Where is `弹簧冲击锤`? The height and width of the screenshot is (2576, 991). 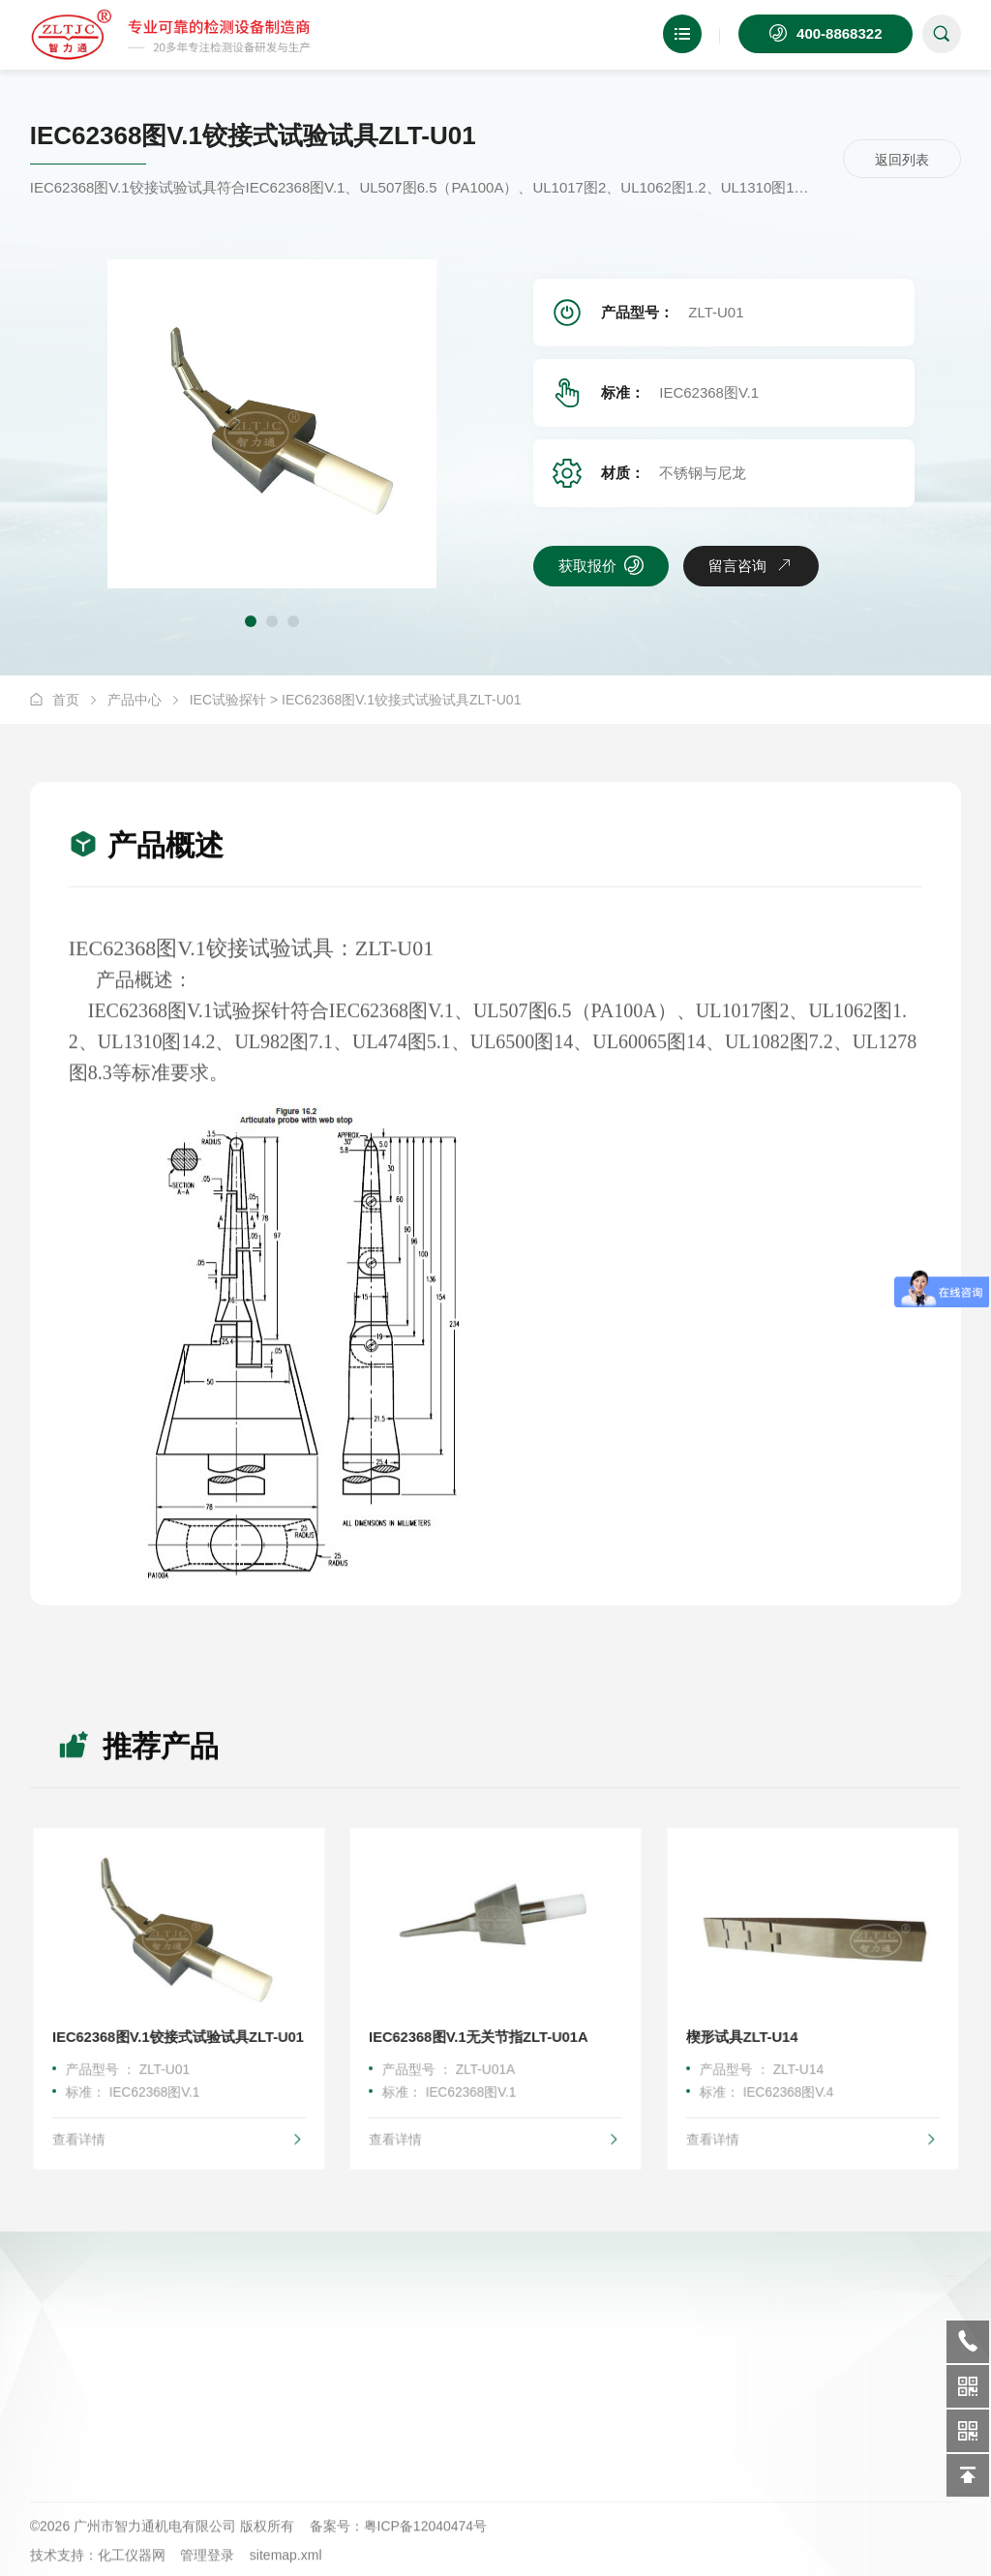
弹簧冲击锤 is located at coordinates (232, 2407).